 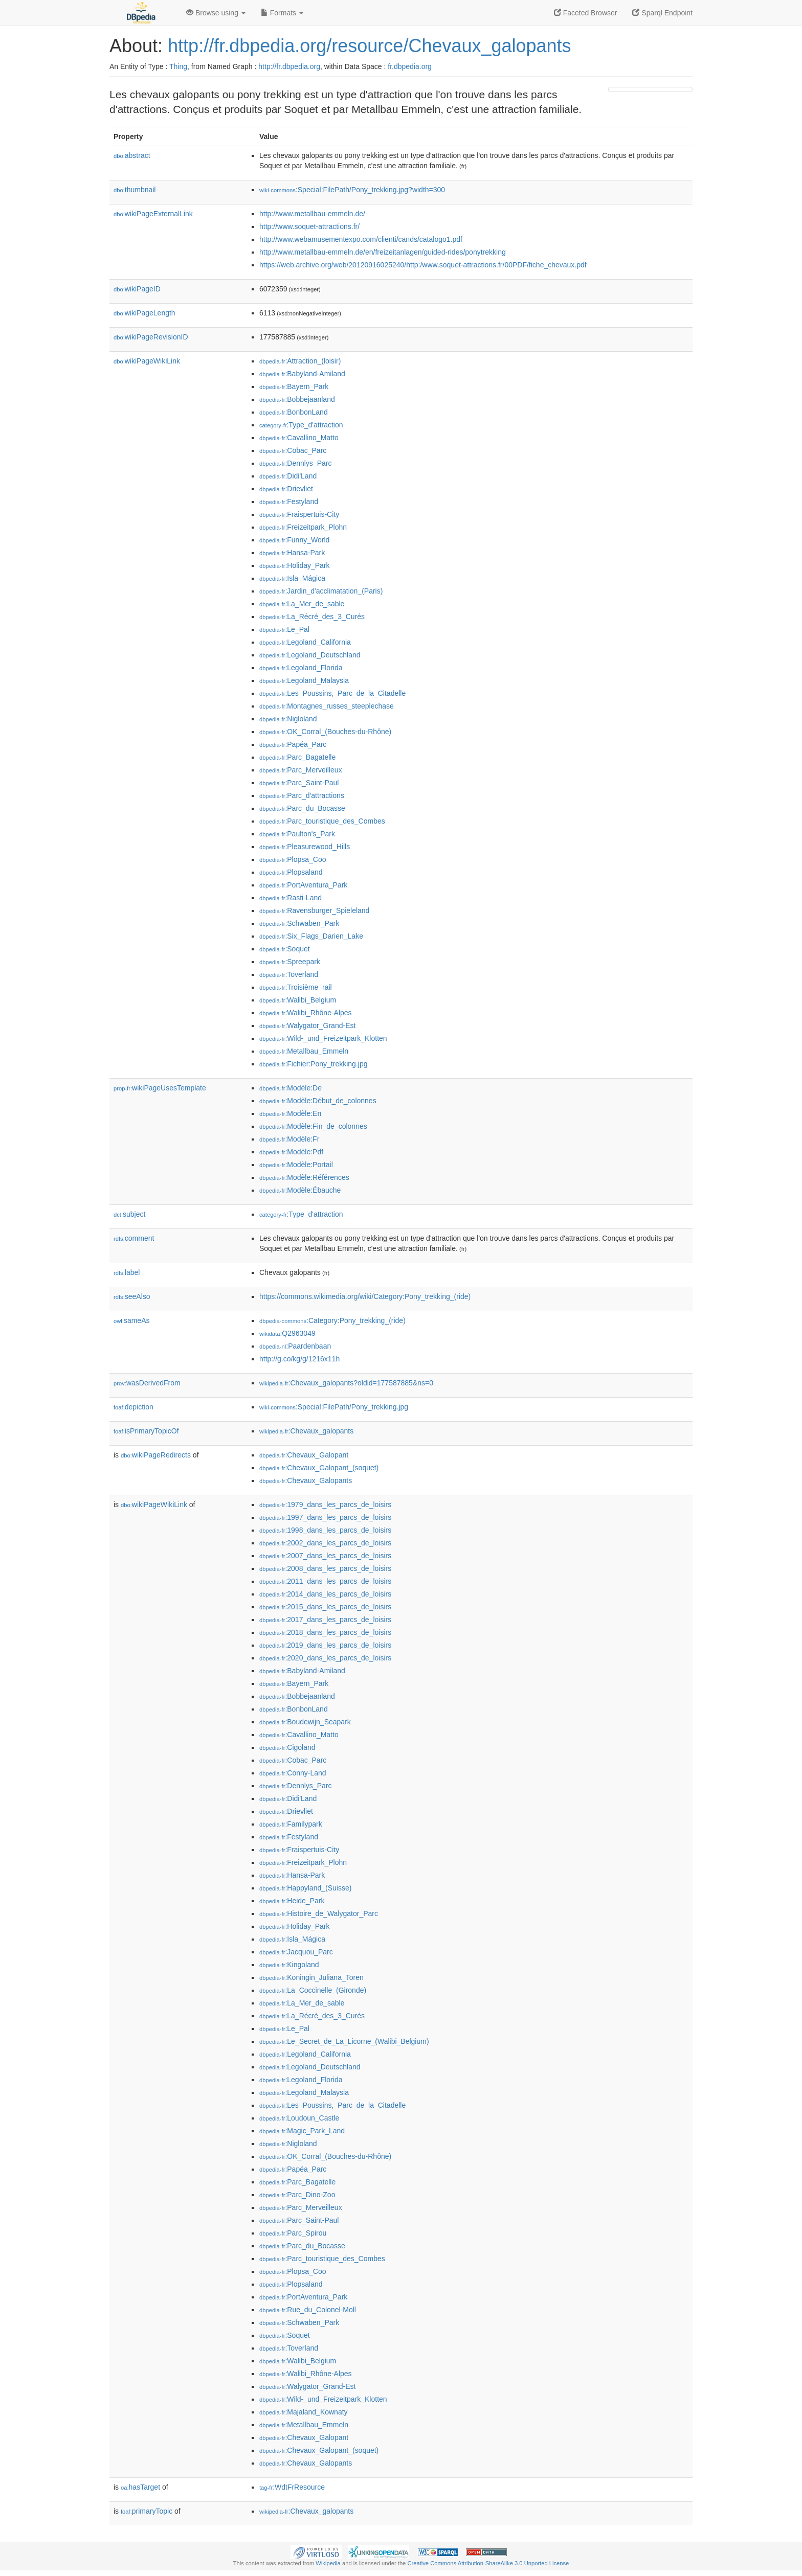 I want to click on :Familypark, so click(x=290, y=1824).